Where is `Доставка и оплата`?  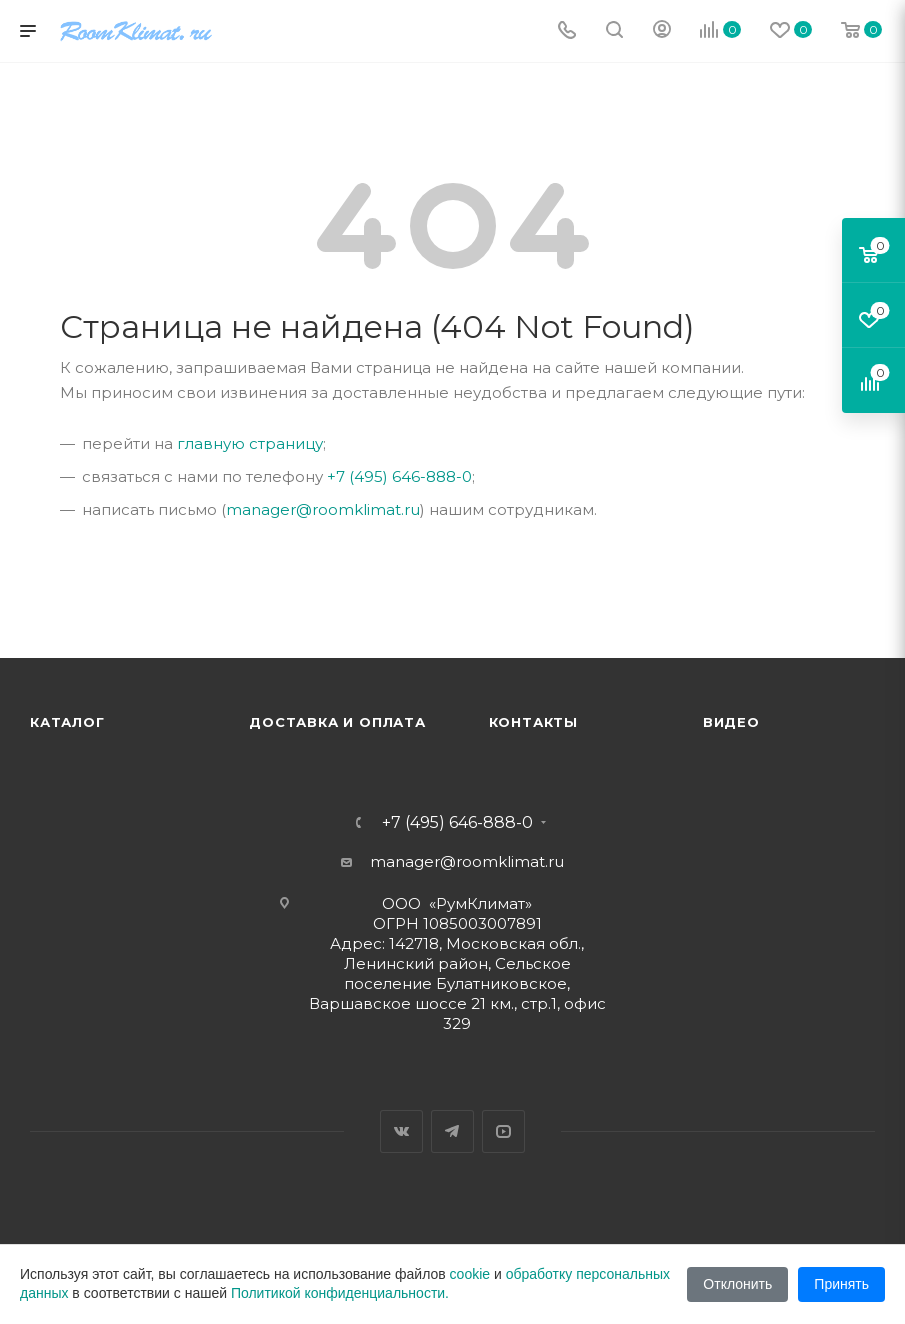
Доставка и оплата is located at coordinates (337, 722).